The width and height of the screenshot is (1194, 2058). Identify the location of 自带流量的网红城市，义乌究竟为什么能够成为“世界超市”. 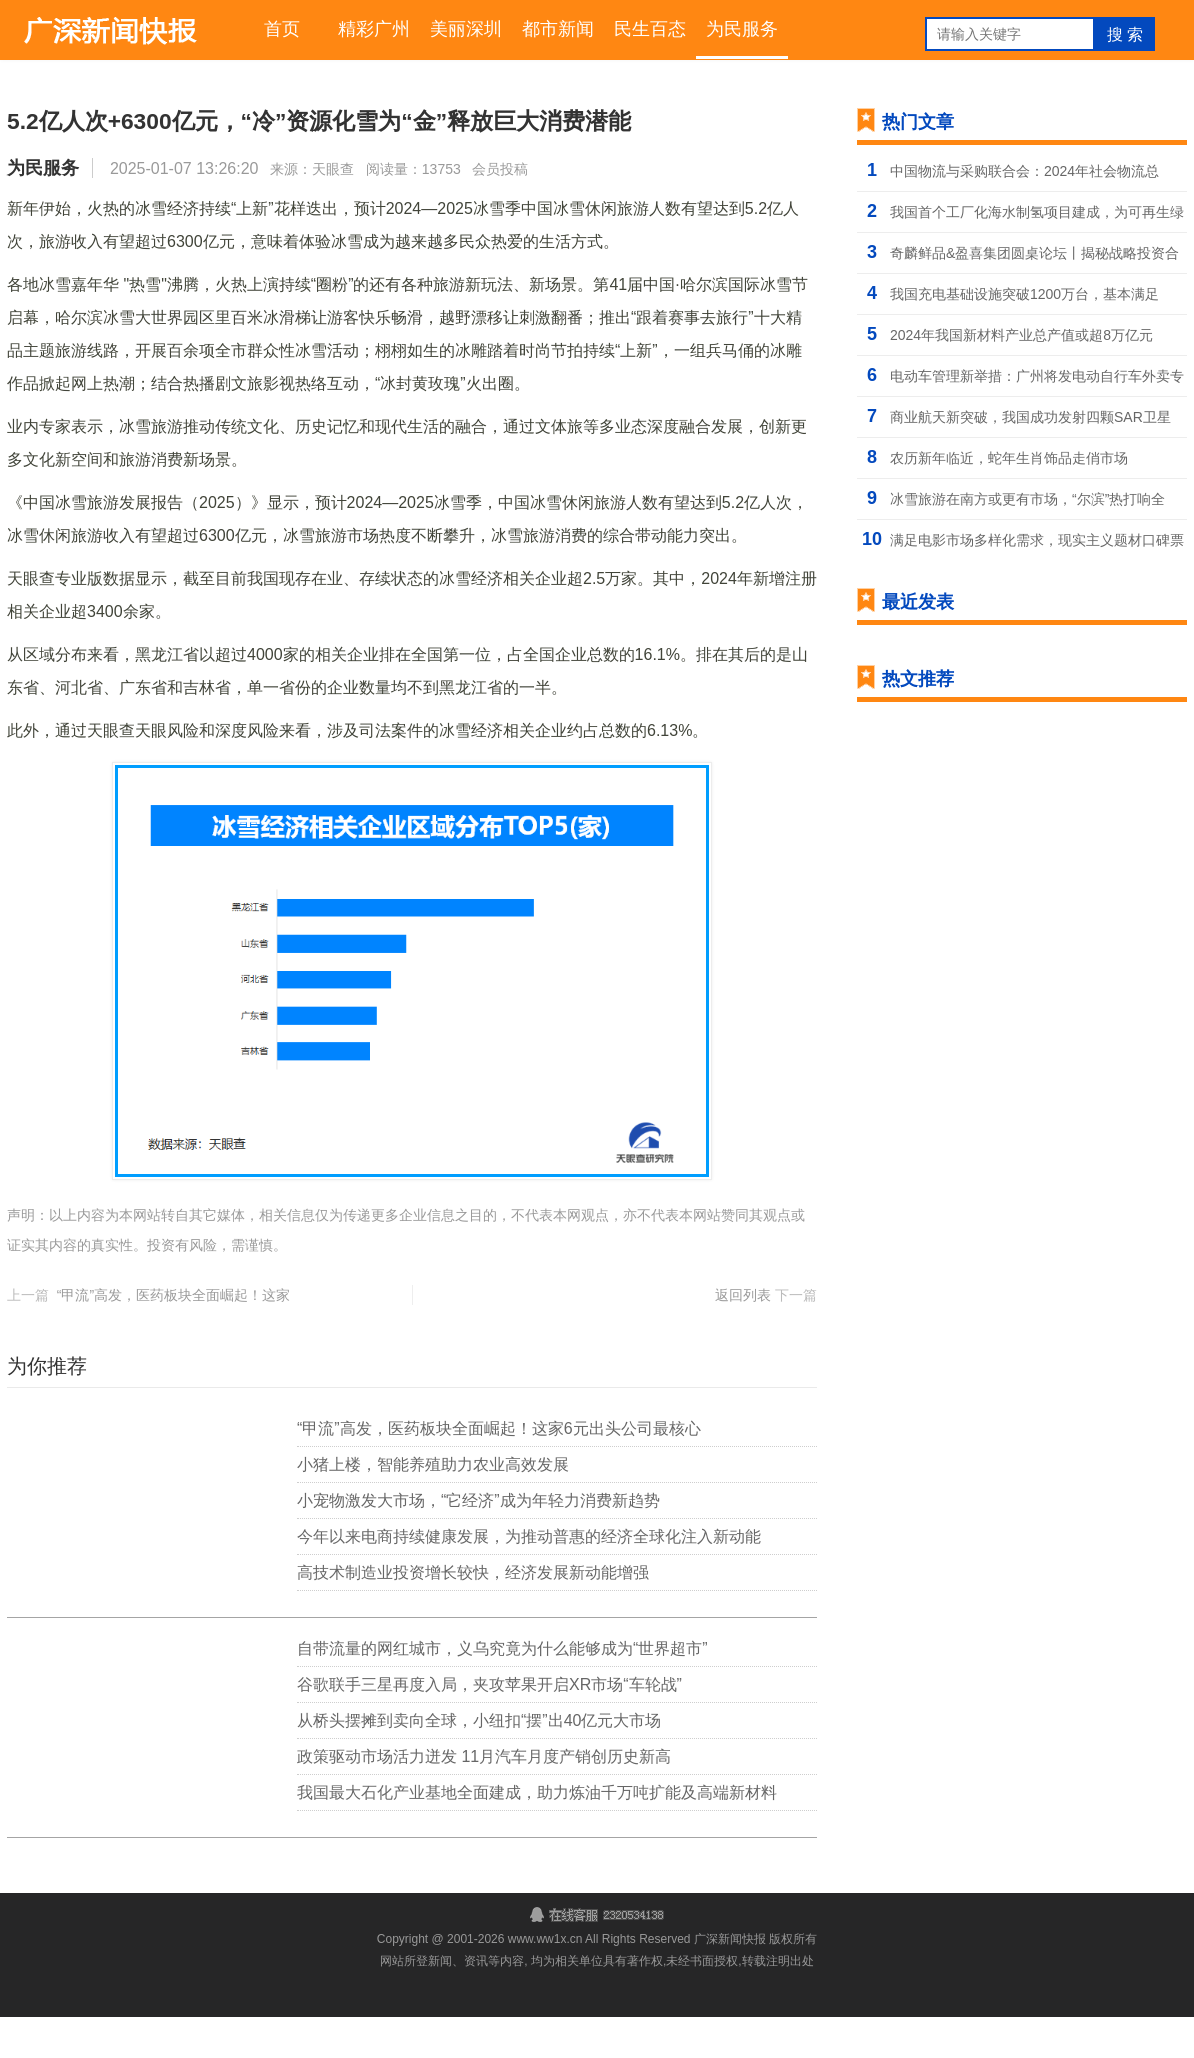
(502, 1689).